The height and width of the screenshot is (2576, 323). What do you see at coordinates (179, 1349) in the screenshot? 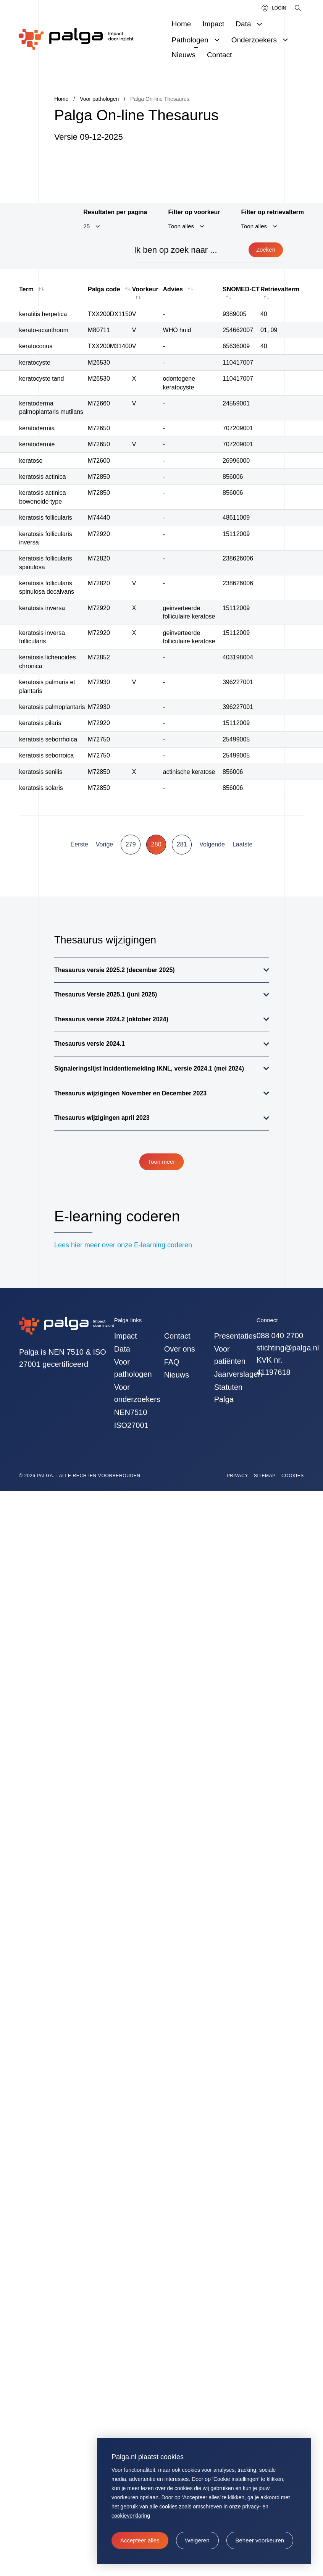
I see `Over ons` at bounding box center [179, 1349].